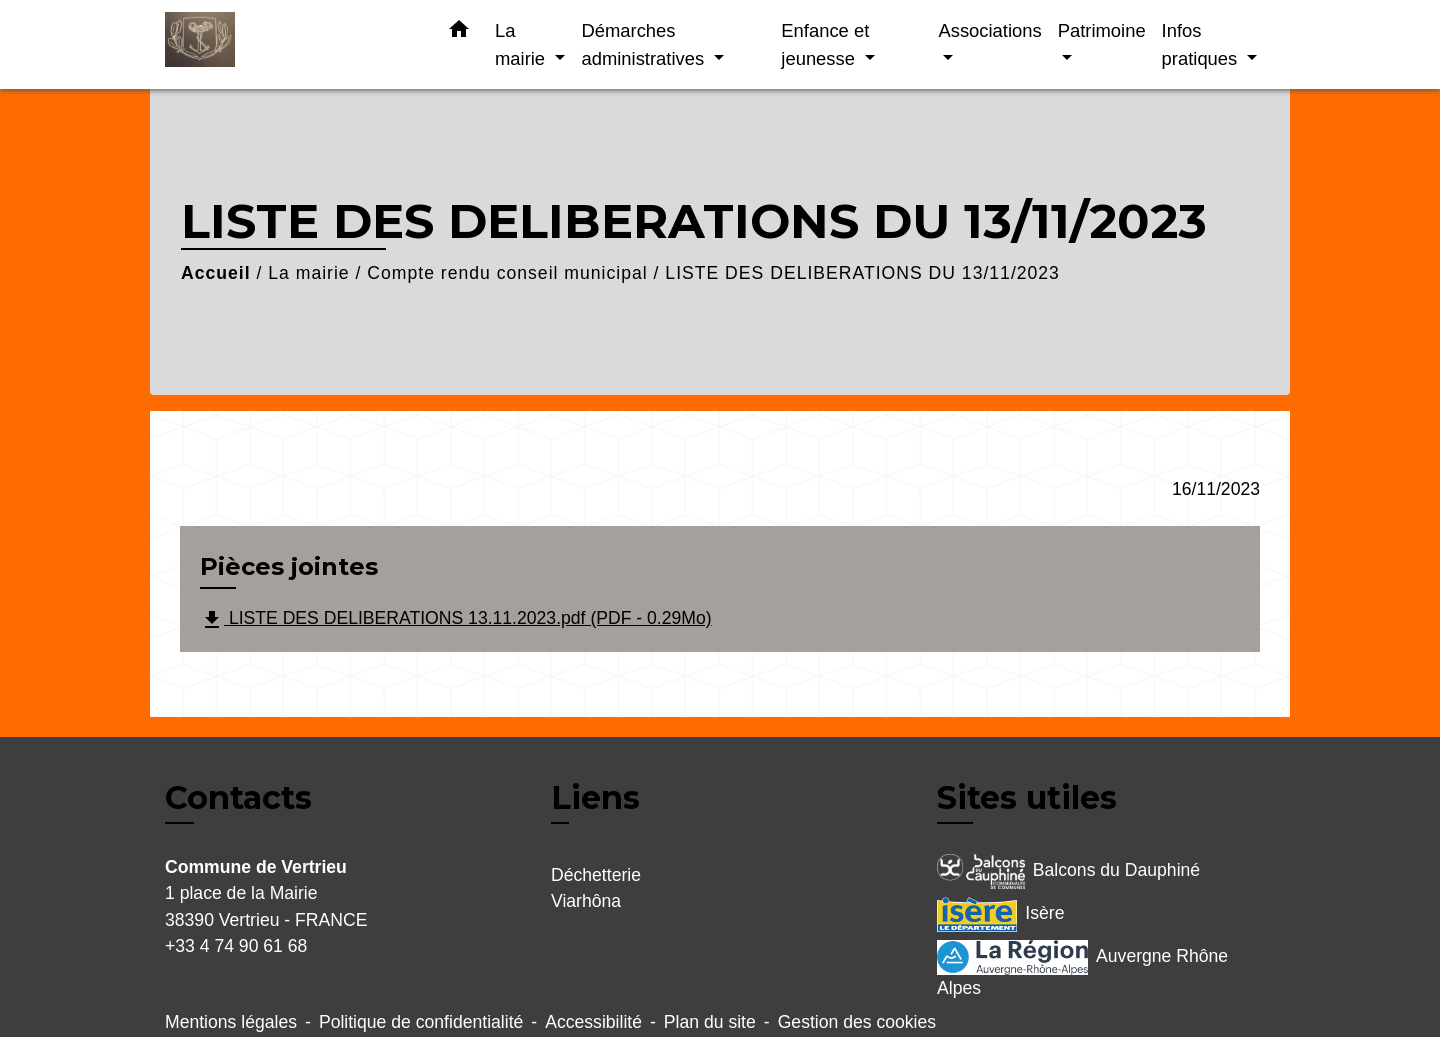 This screenshot has width=1440, height=1037. I want to click on Accessibilité, so click(593, 1022).